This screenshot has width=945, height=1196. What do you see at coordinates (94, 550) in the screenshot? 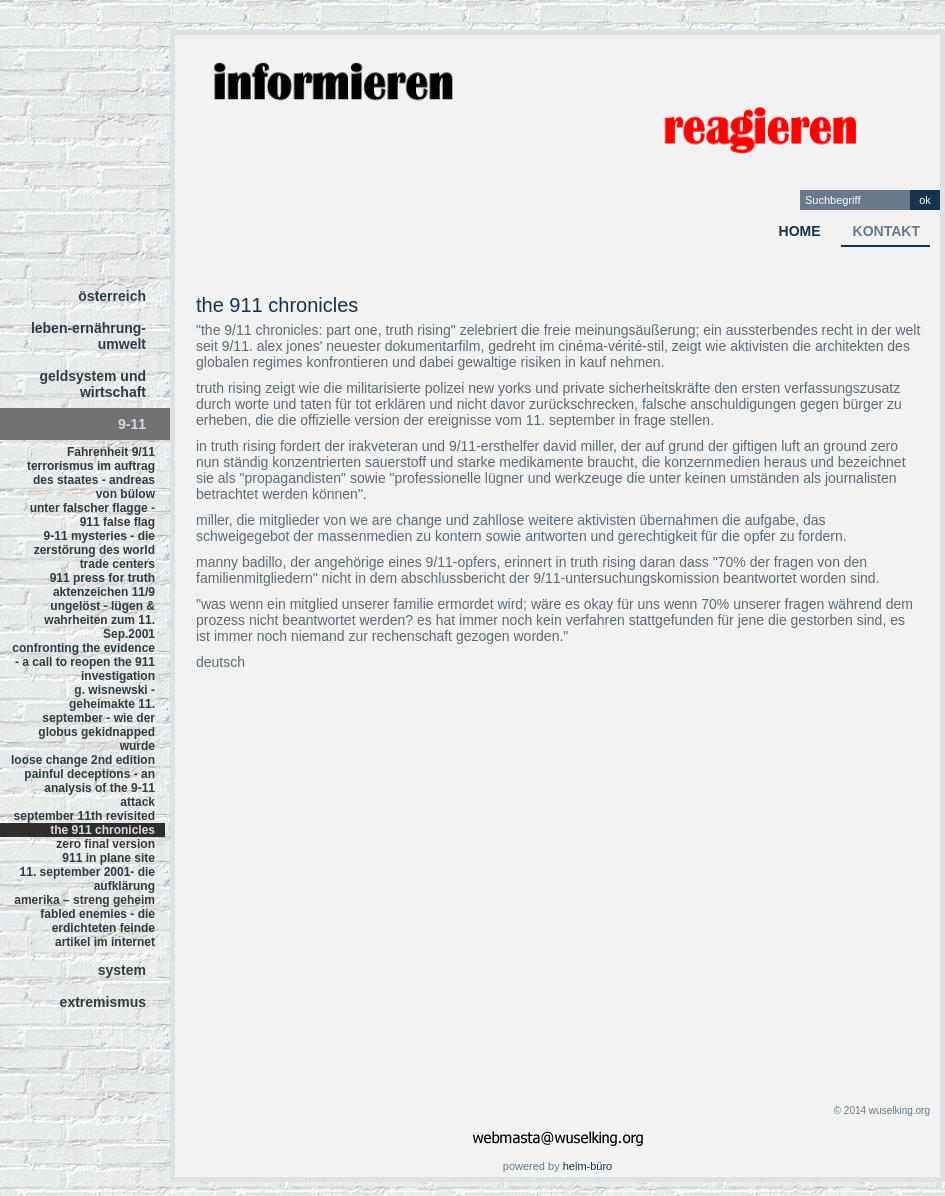
I see `9-11 mysteries - die zerstörung des world trade centers` at bounding box center [94, 550].